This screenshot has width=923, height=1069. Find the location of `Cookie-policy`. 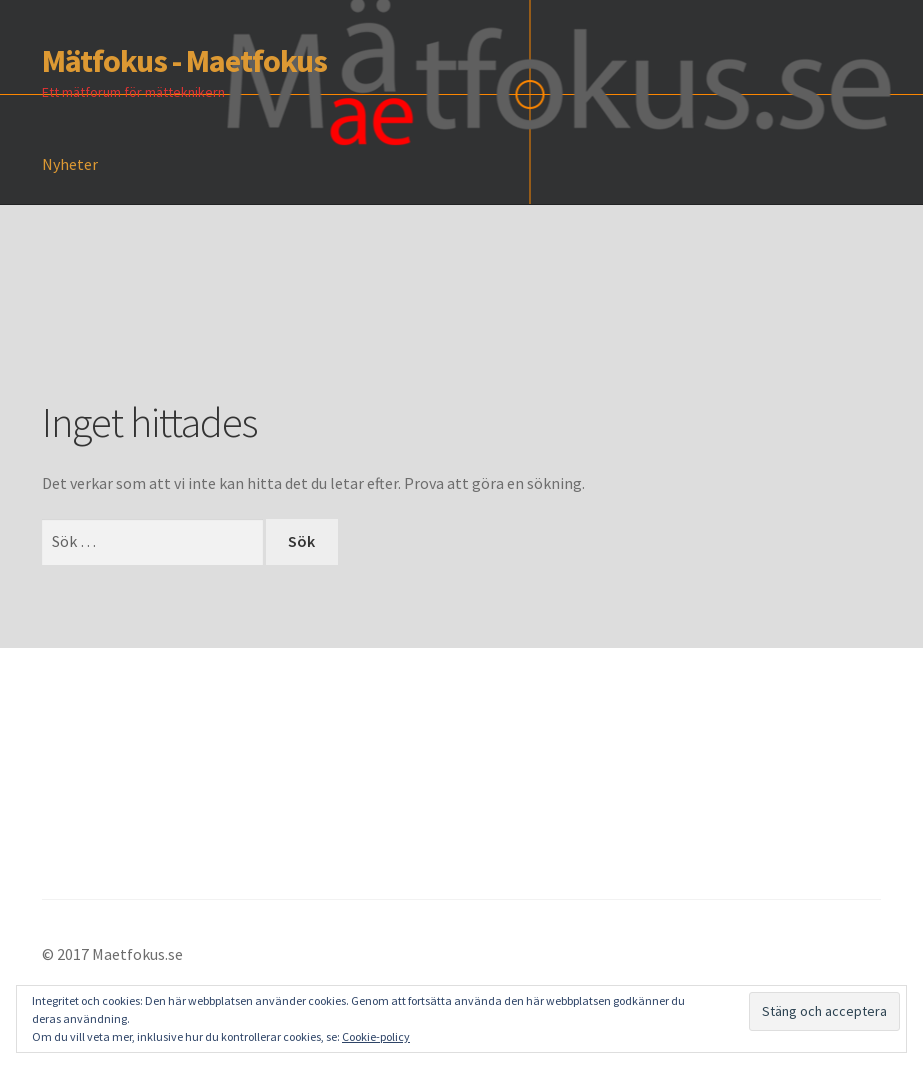

Cookie-policy is located at coordinates (376, 1036).